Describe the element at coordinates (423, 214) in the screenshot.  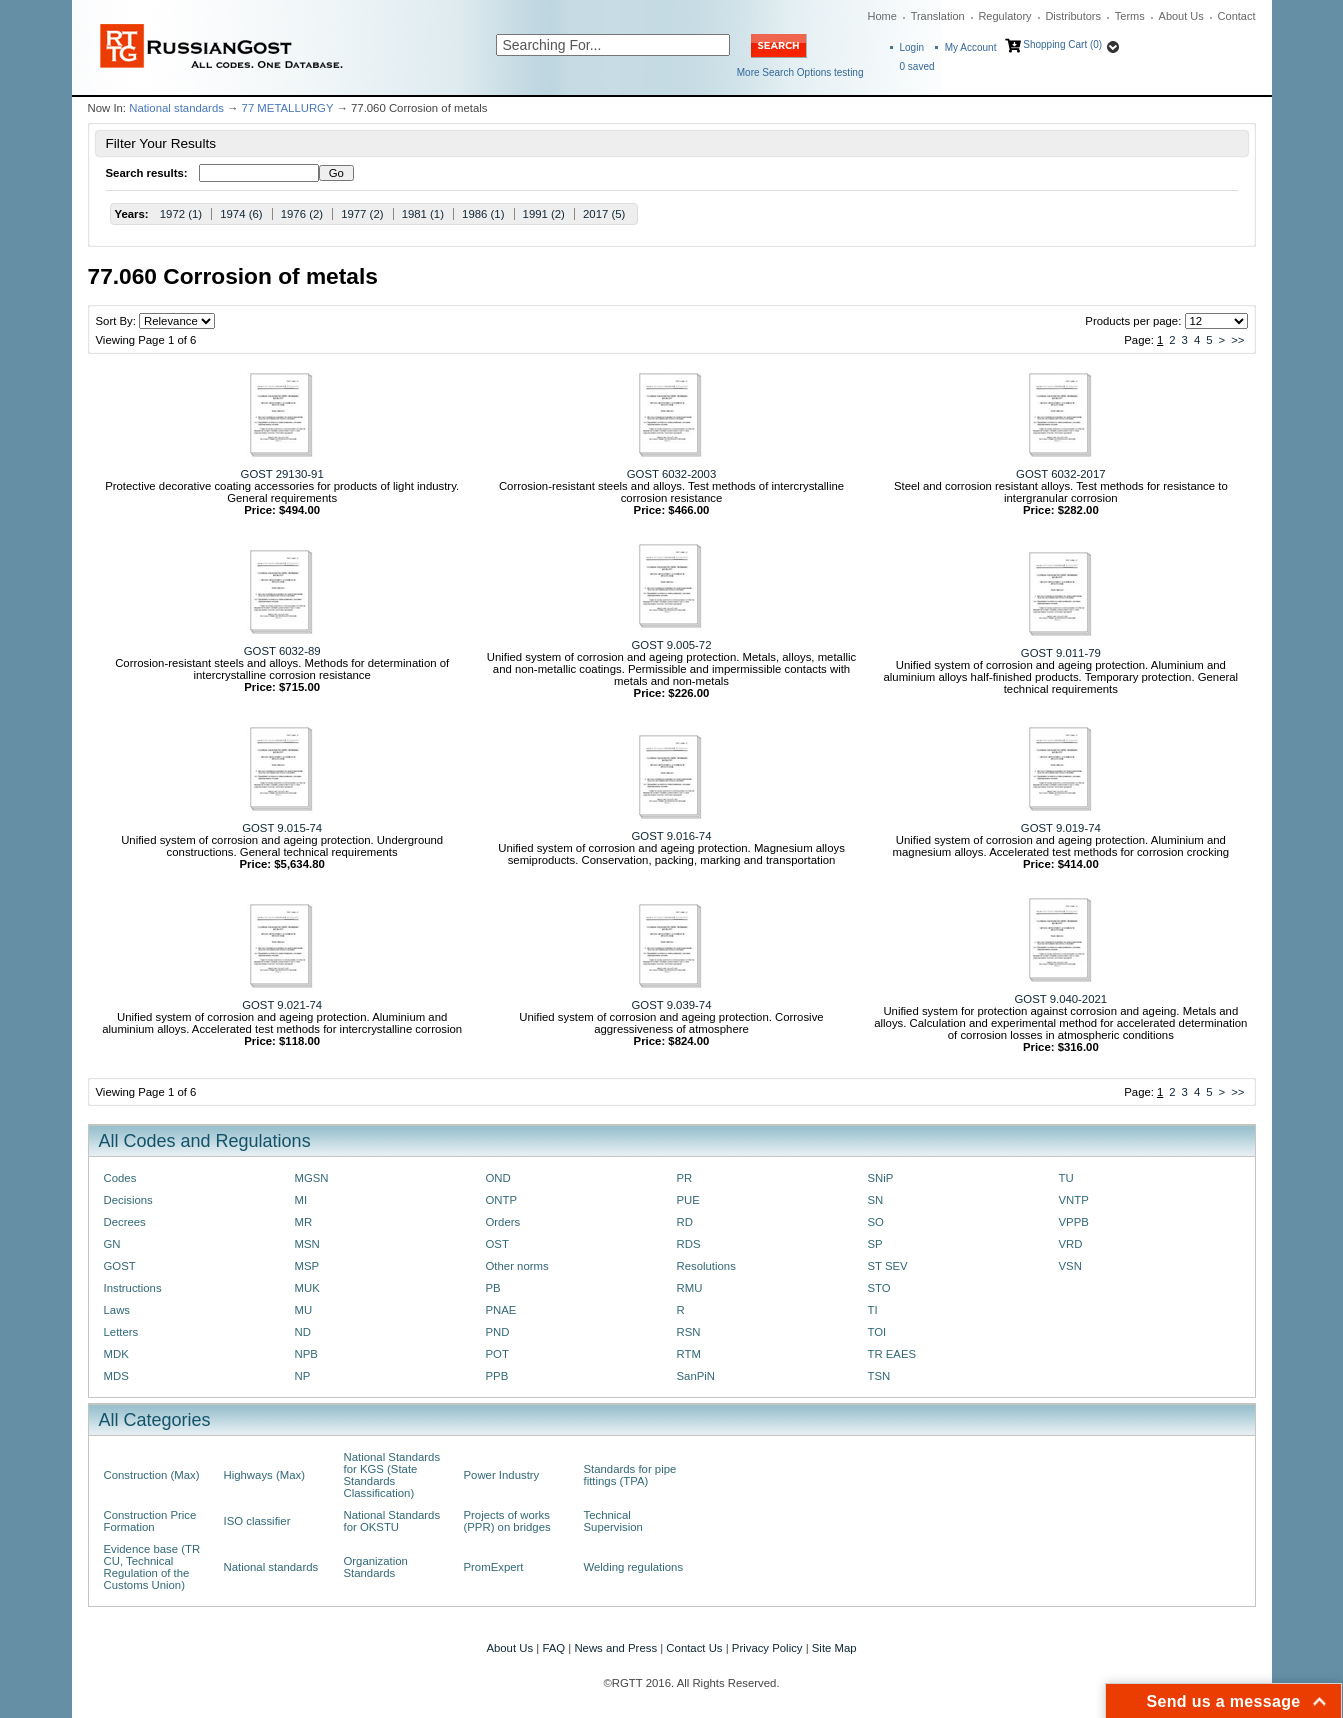
I see `1981 (1)` at that location.